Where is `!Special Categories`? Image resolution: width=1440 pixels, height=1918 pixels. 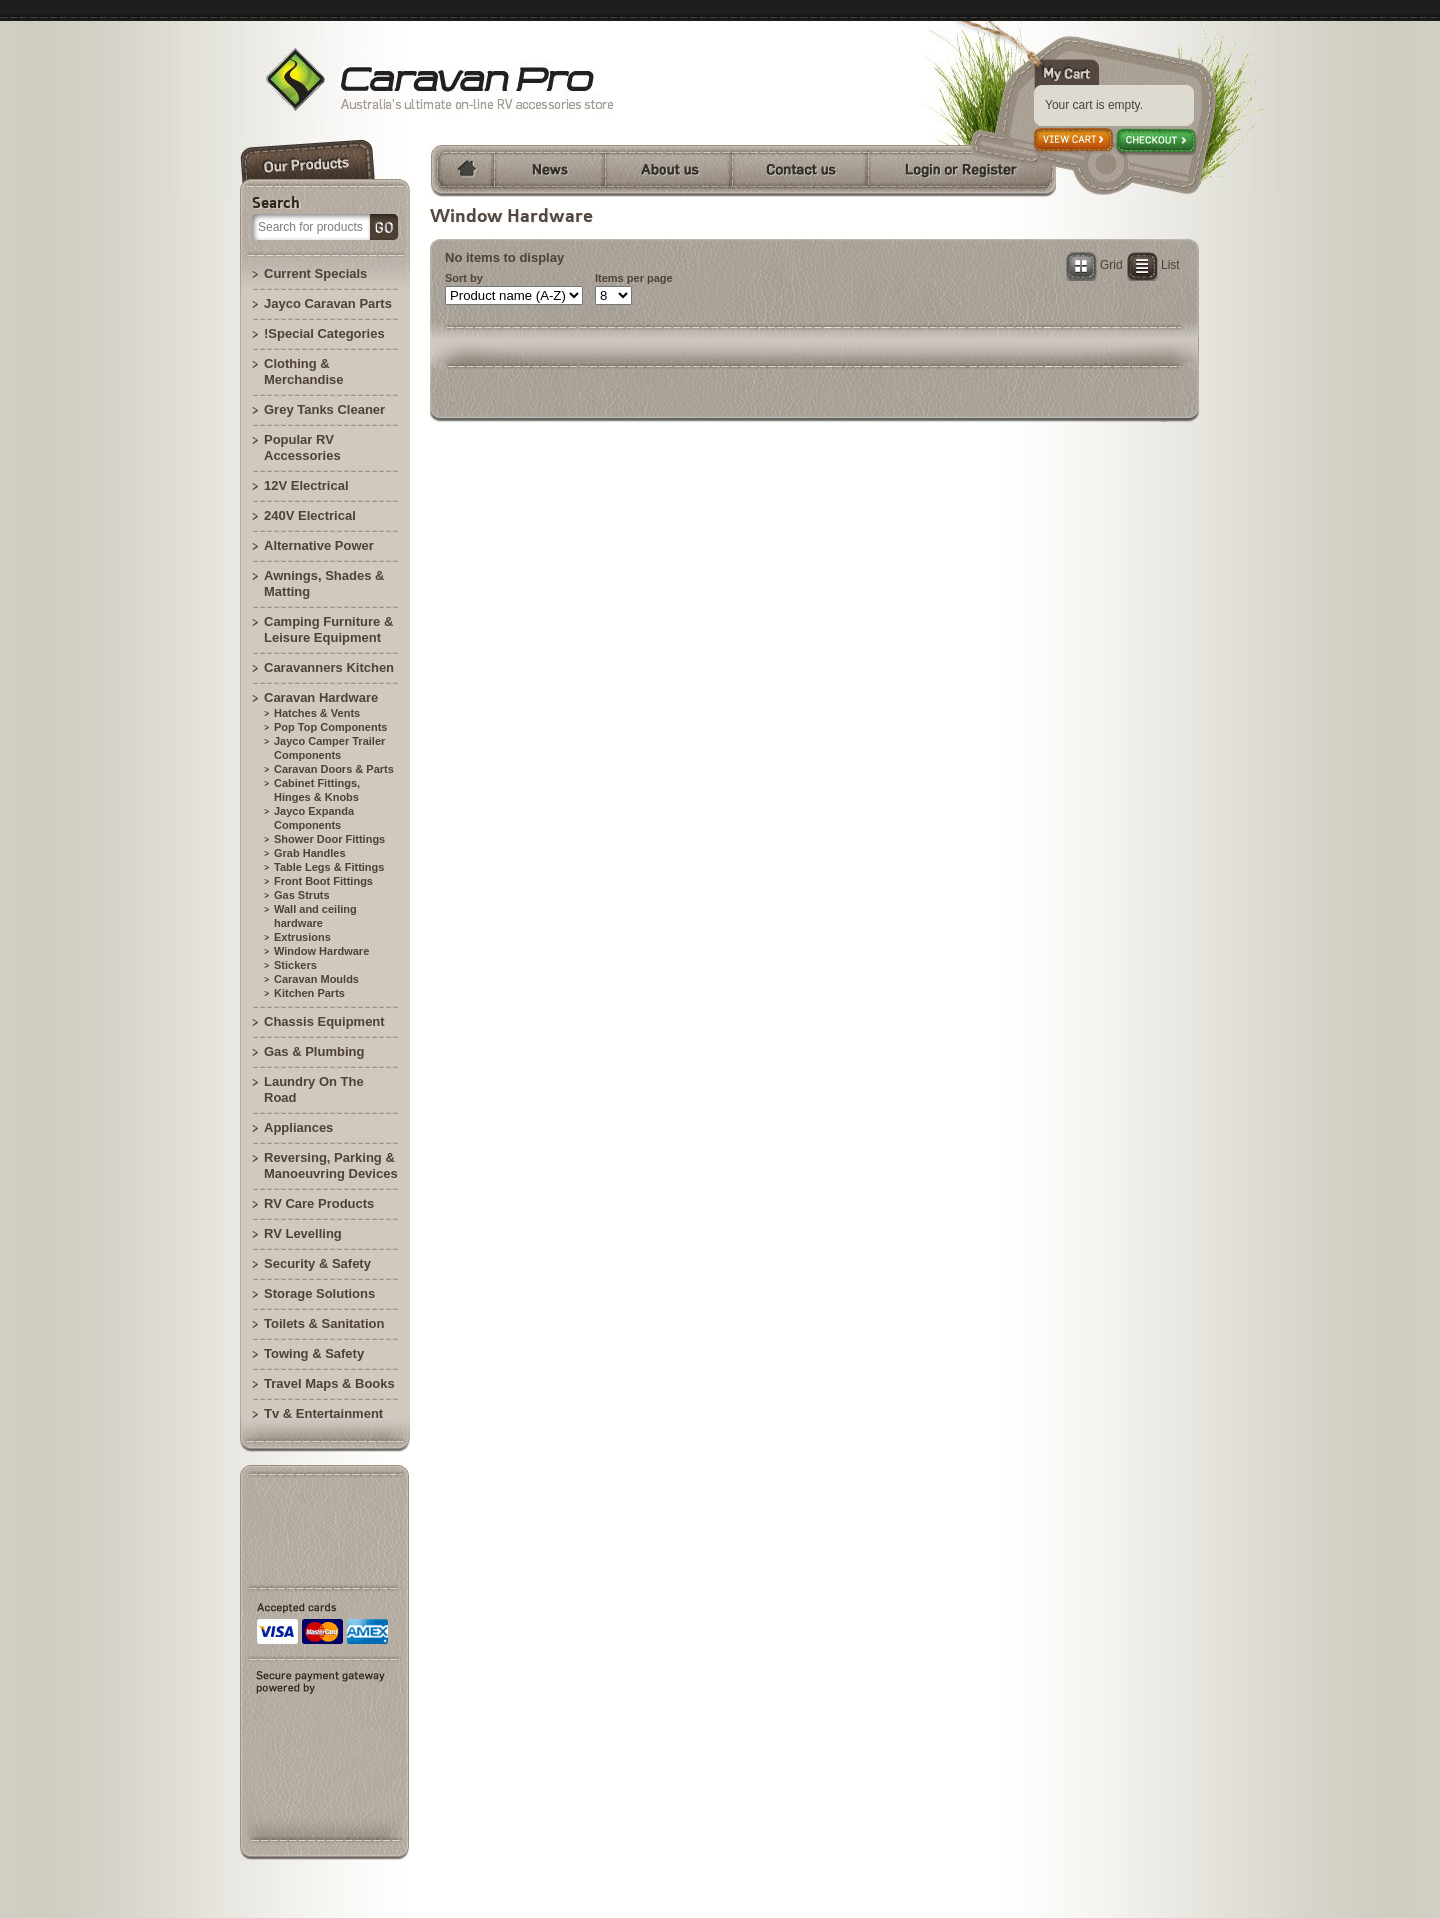
!Special Categories is located at coordinates (324, 333).